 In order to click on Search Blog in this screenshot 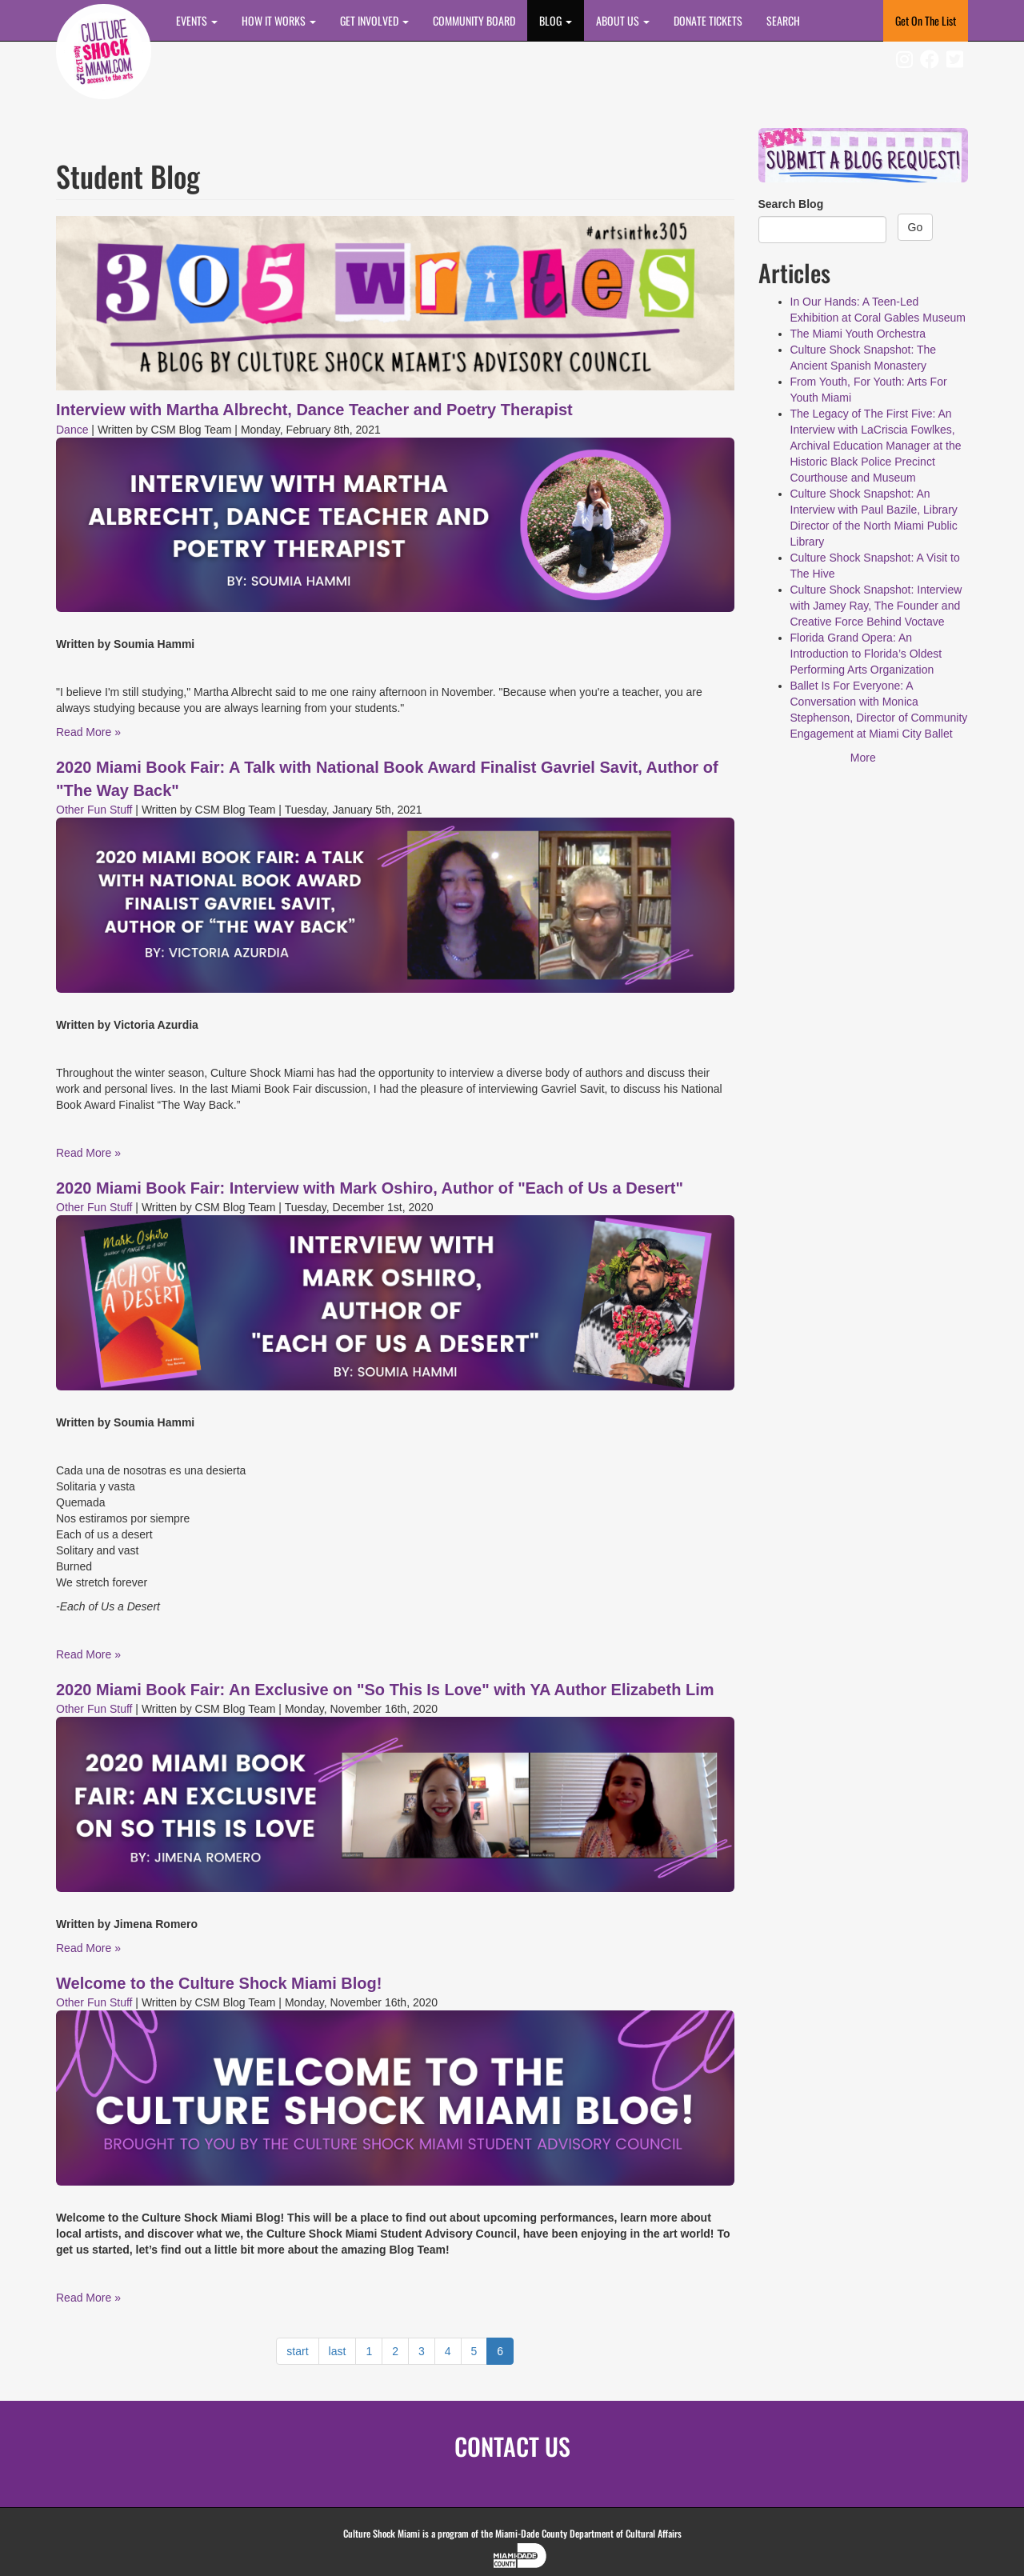, I will do `click(791, 204)`.